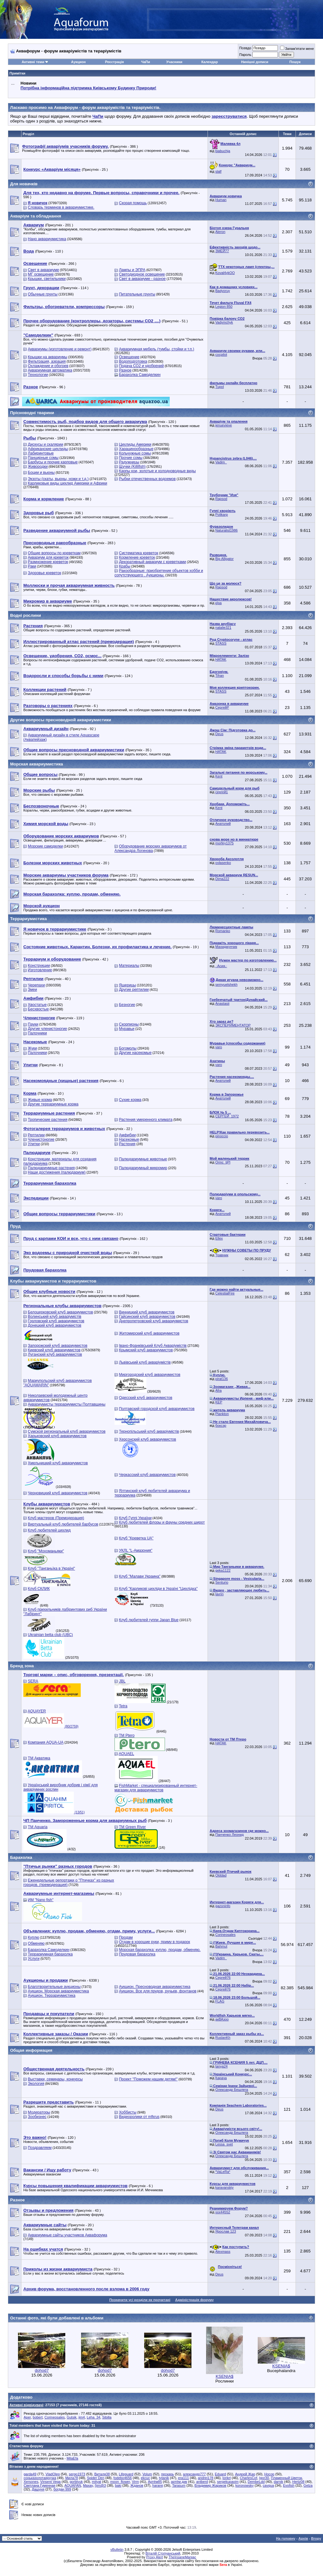  What do you see at coordinates (50, 370) in the screenshot?
I see `Аквариумная автоматика` at bounding box center [50, 370].